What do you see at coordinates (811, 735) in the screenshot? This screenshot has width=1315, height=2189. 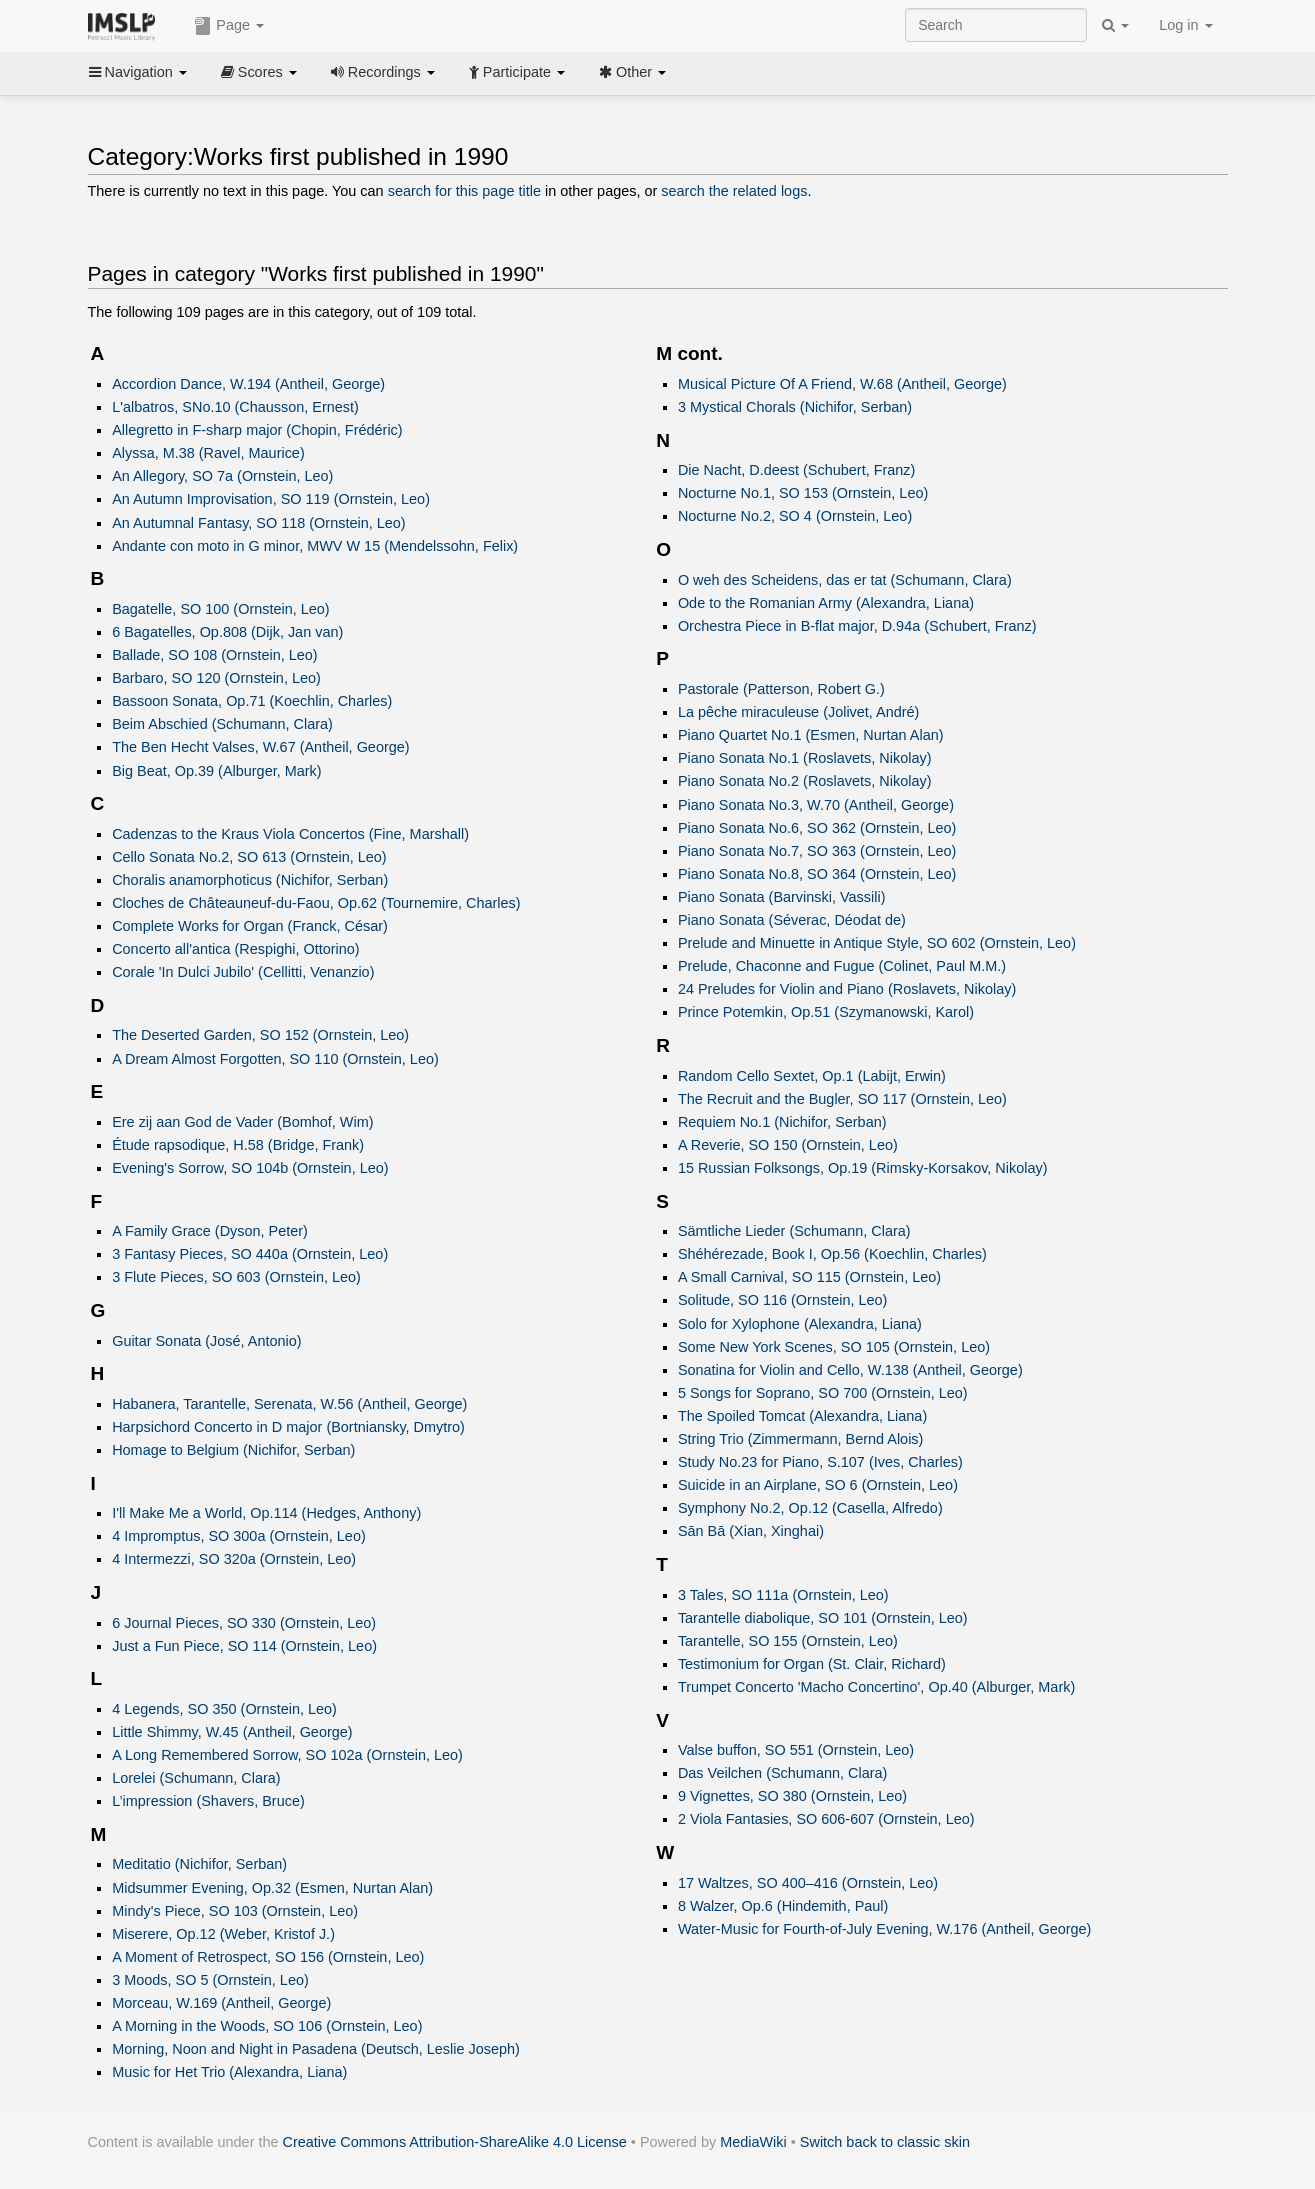 I see `Piano Quartet No.1 (Esmen, Nurtan Alan)` at bounding box center [811, 735].